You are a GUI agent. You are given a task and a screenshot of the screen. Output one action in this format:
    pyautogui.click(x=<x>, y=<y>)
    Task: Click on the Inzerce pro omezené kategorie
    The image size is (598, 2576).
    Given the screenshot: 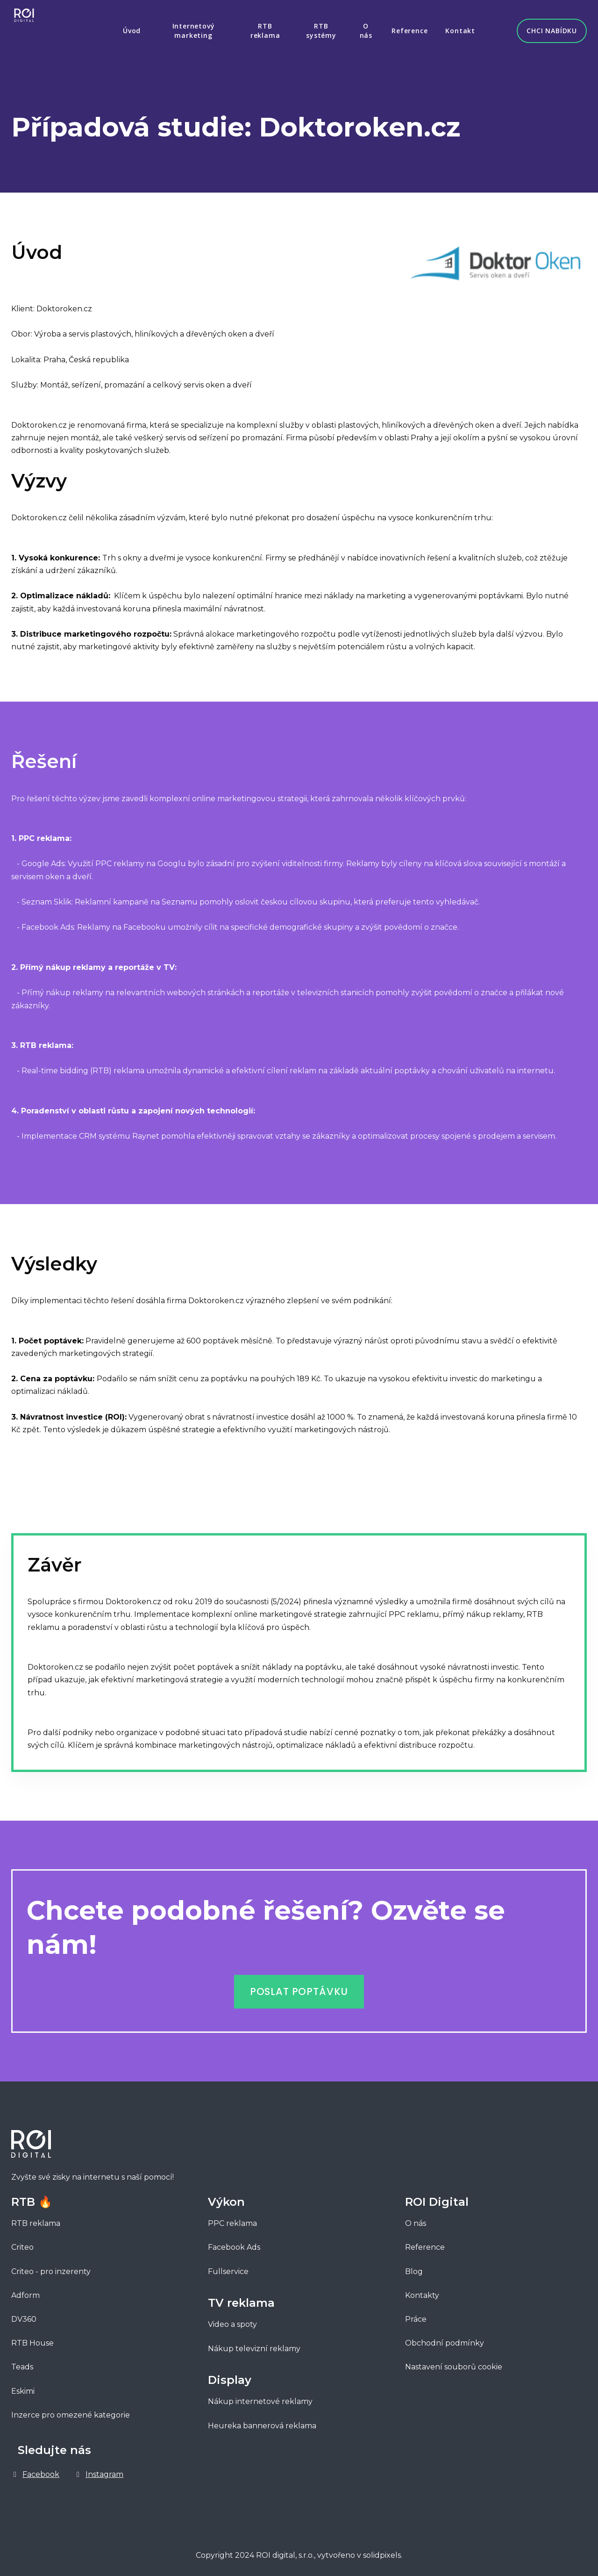 What is the action you would take?
    pyautogui.click(x=70, y=2410)
    